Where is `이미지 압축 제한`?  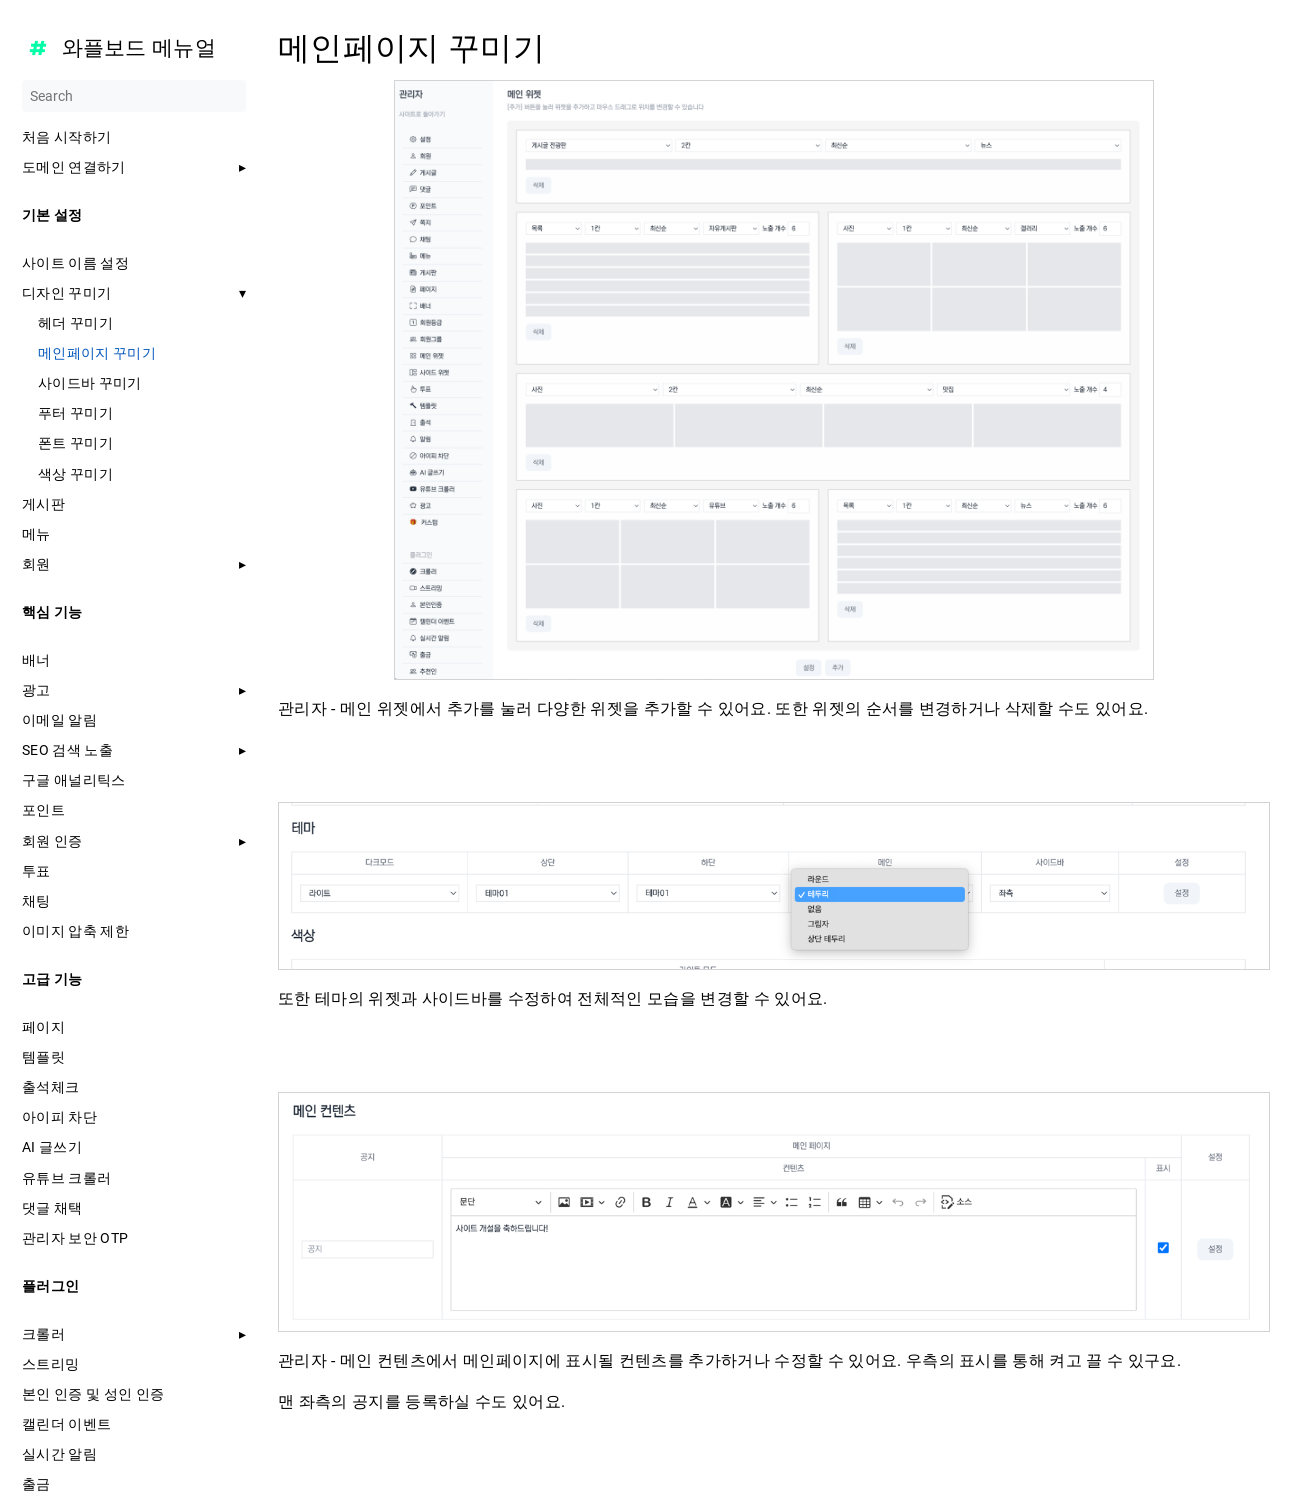 이미지 압축 제한 is located at coordinates (75, 931).